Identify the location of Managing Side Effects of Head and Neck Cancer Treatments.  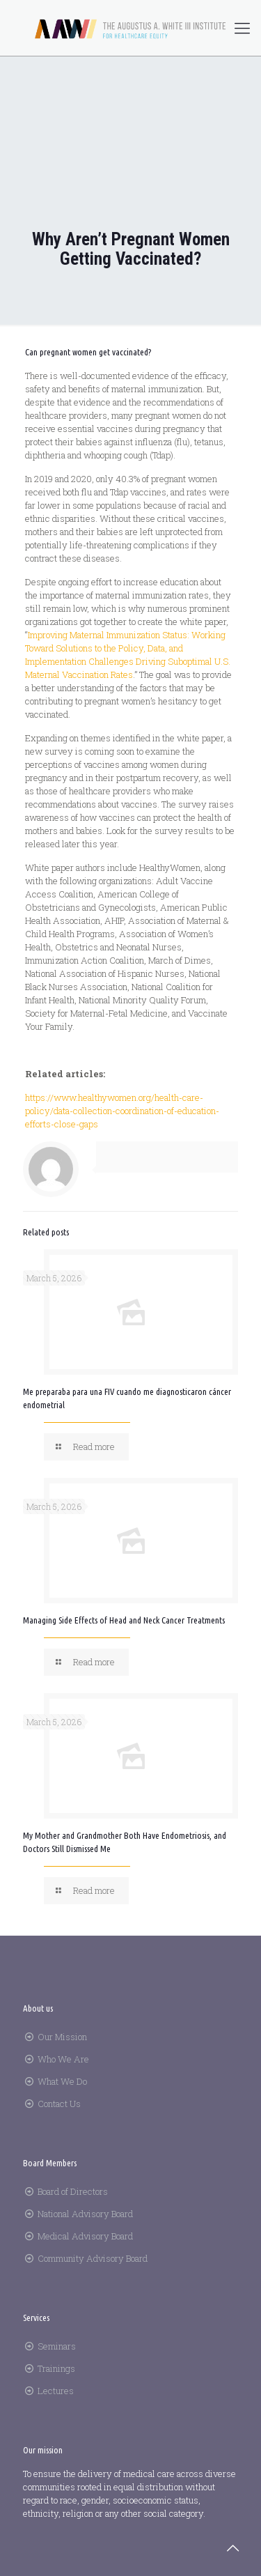
(124, 1620).